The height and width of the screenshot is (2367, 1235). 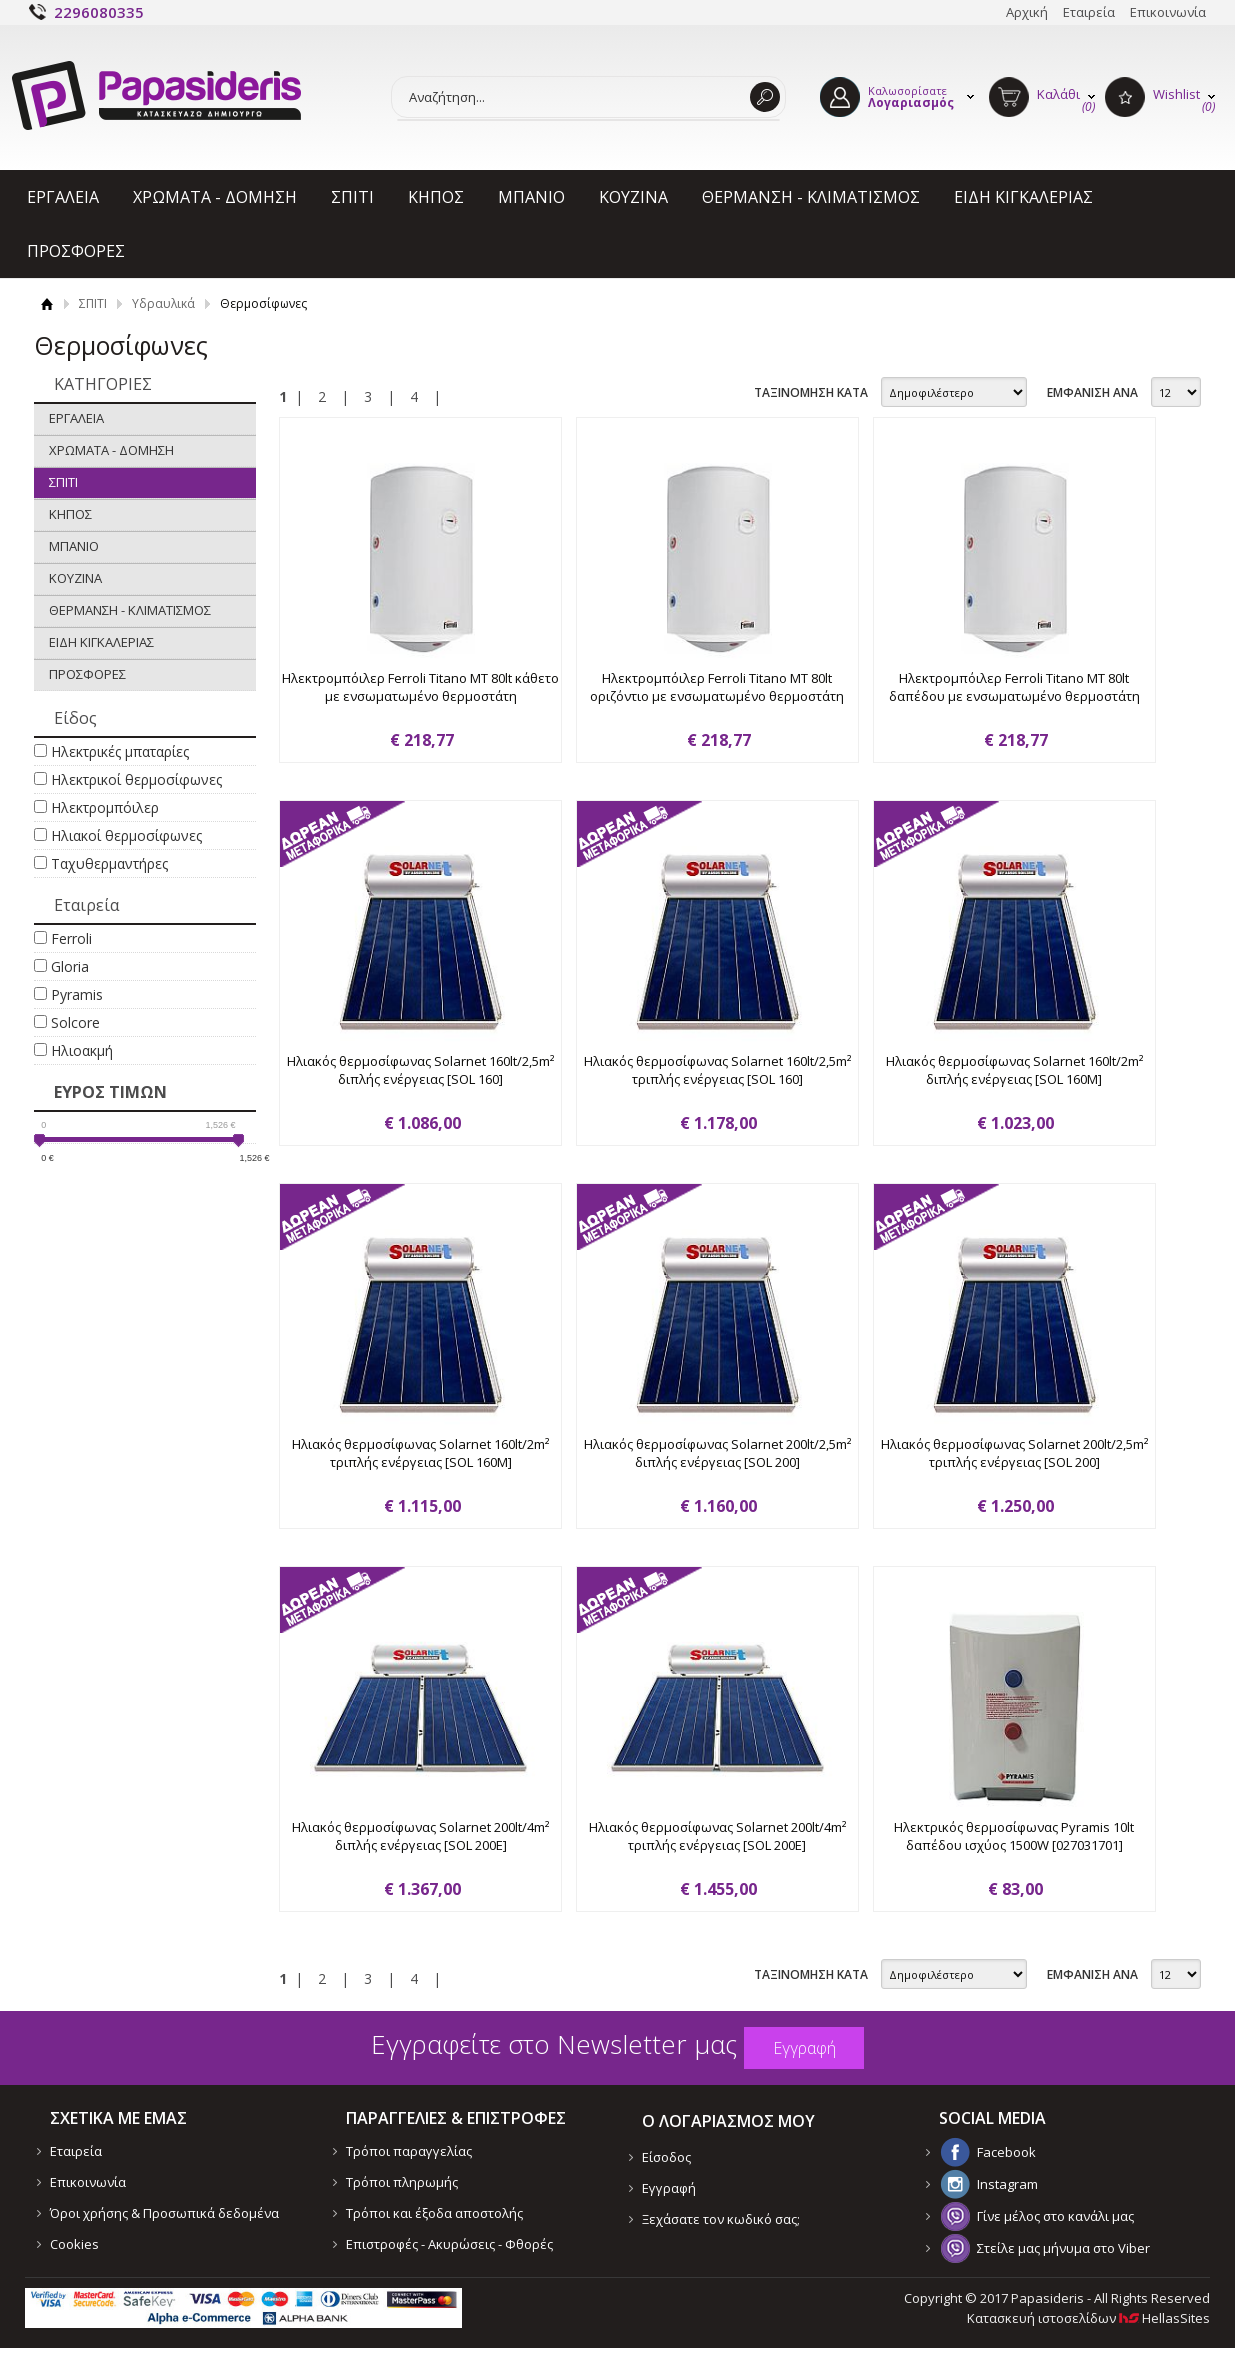 What do you see at coordinates (721, 2219) in the screenshot?
I see `Ξεχάσατε τον κωδικό σας;` at bounding box center [721, 2219].